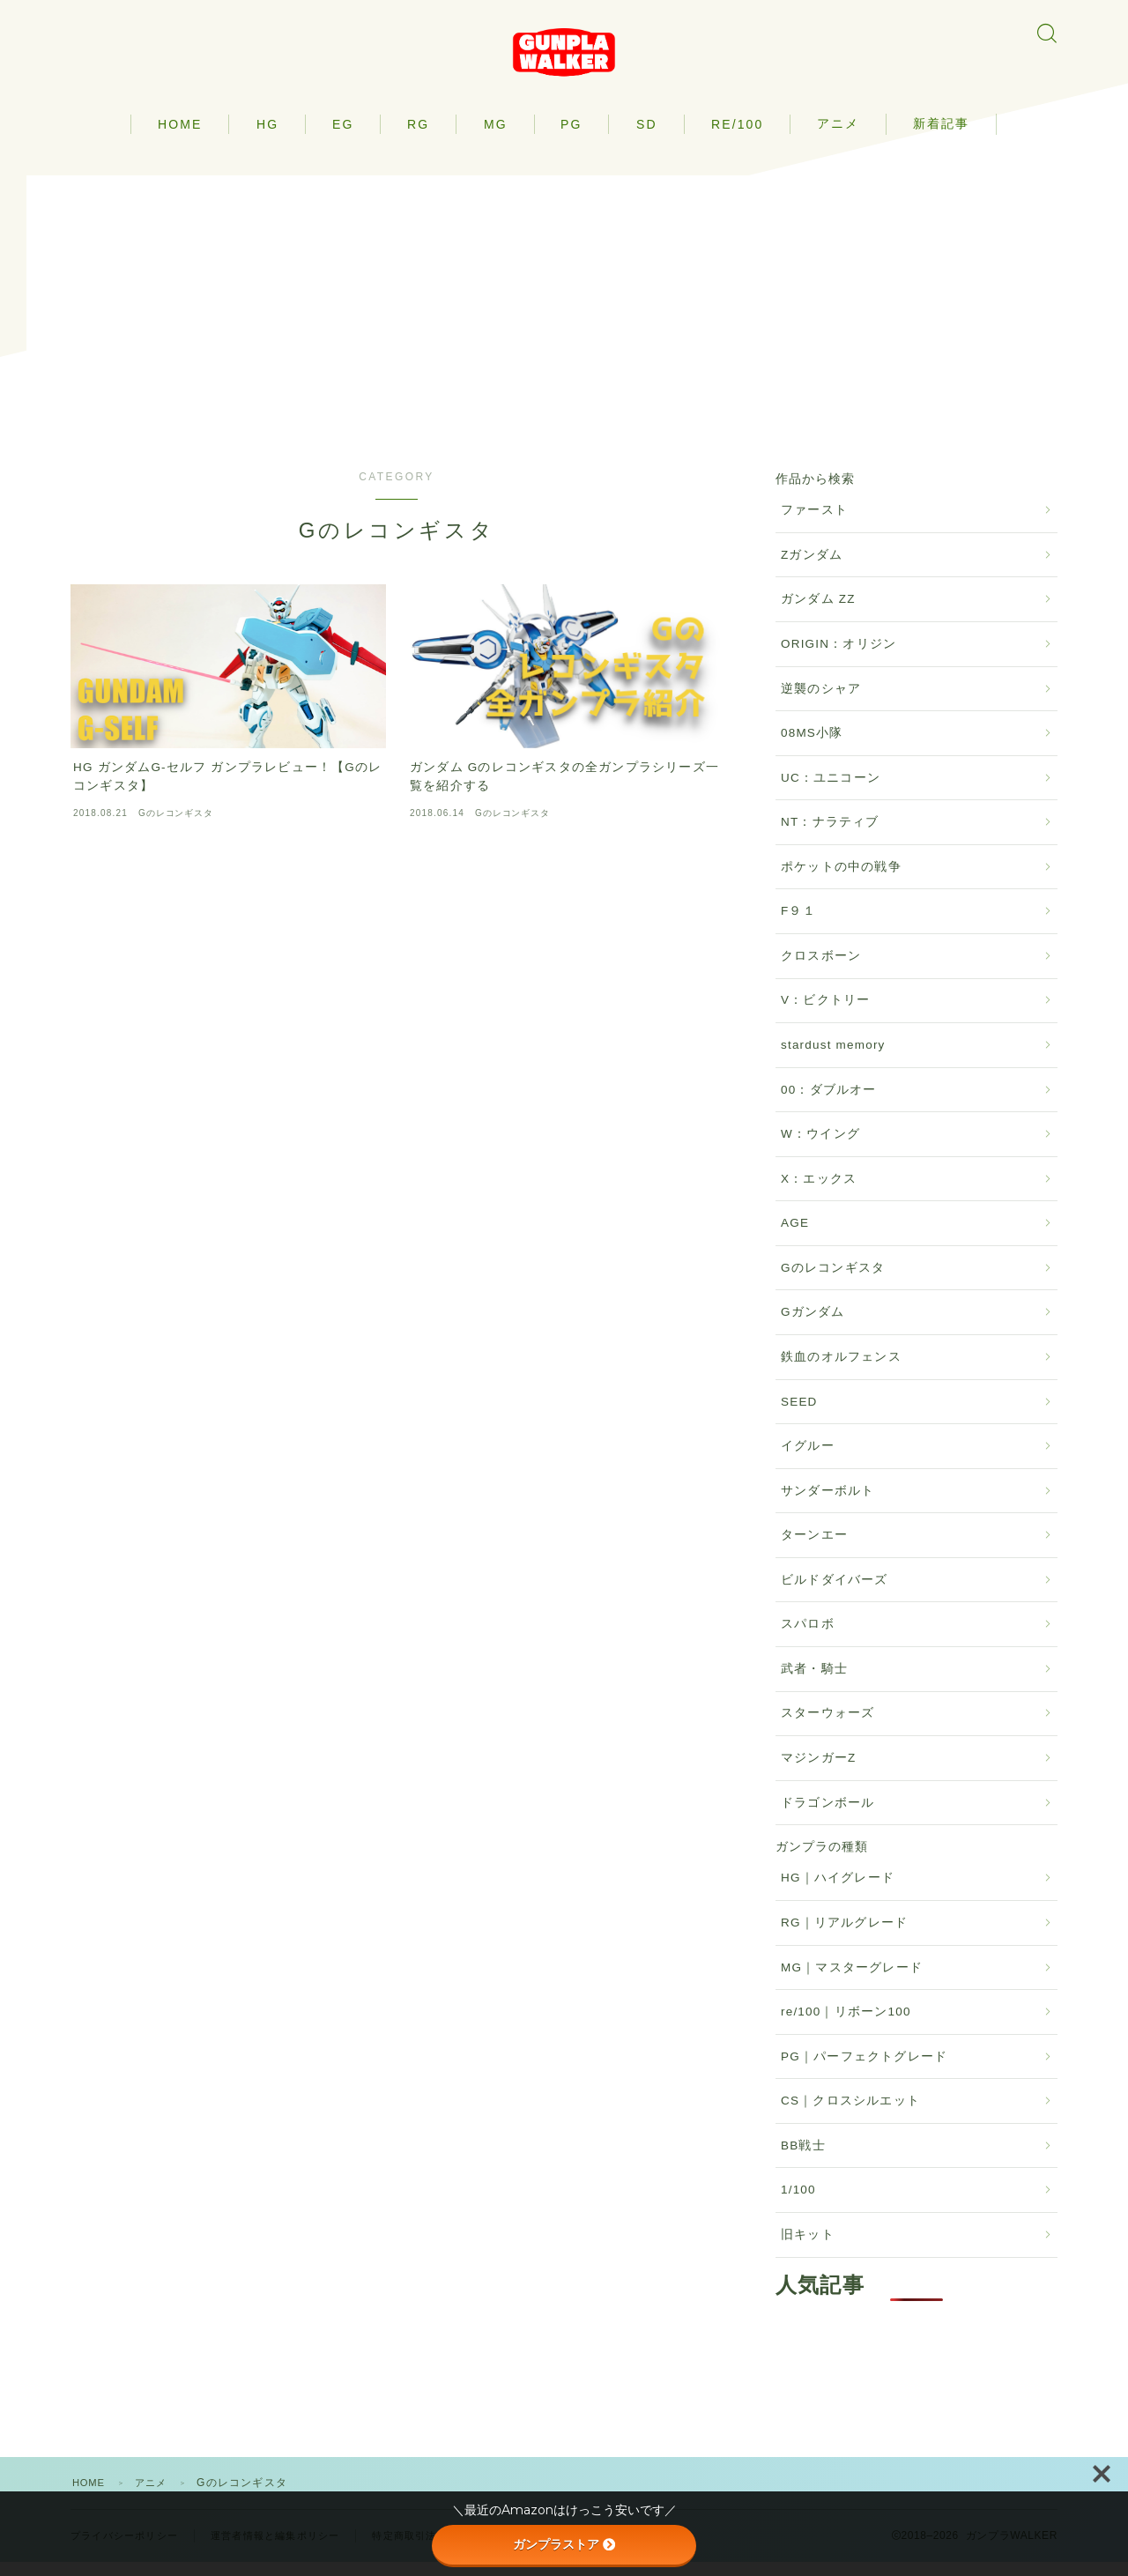 This screenshot has height=2576, width=1128. I want to click on マジンガーZ, so click(818, 1771).